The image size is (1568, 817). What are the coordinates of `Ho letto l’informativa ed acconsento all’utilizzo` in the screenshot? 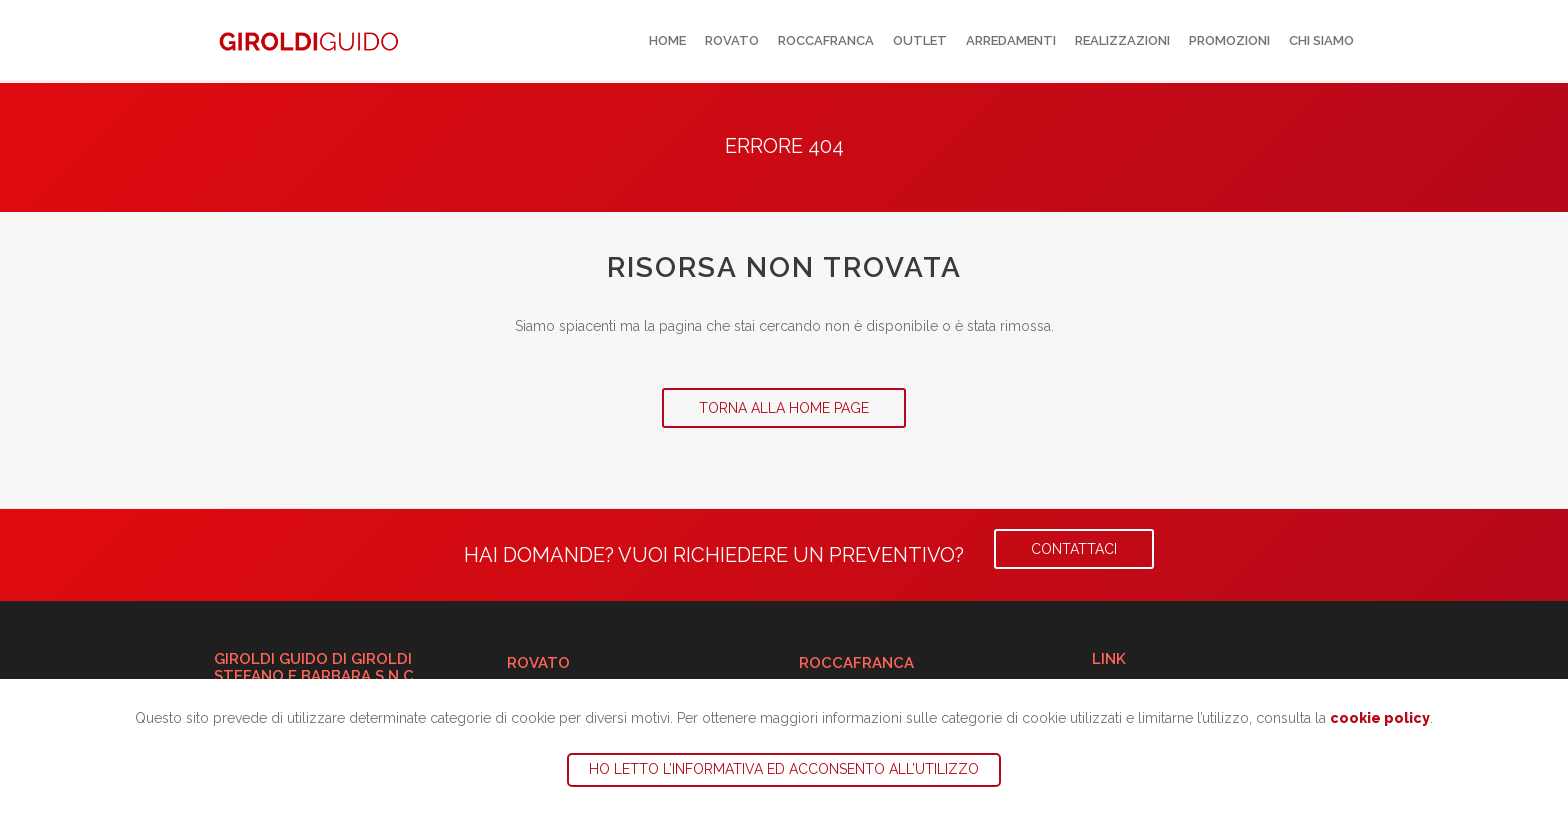 It's located at (784, 769).